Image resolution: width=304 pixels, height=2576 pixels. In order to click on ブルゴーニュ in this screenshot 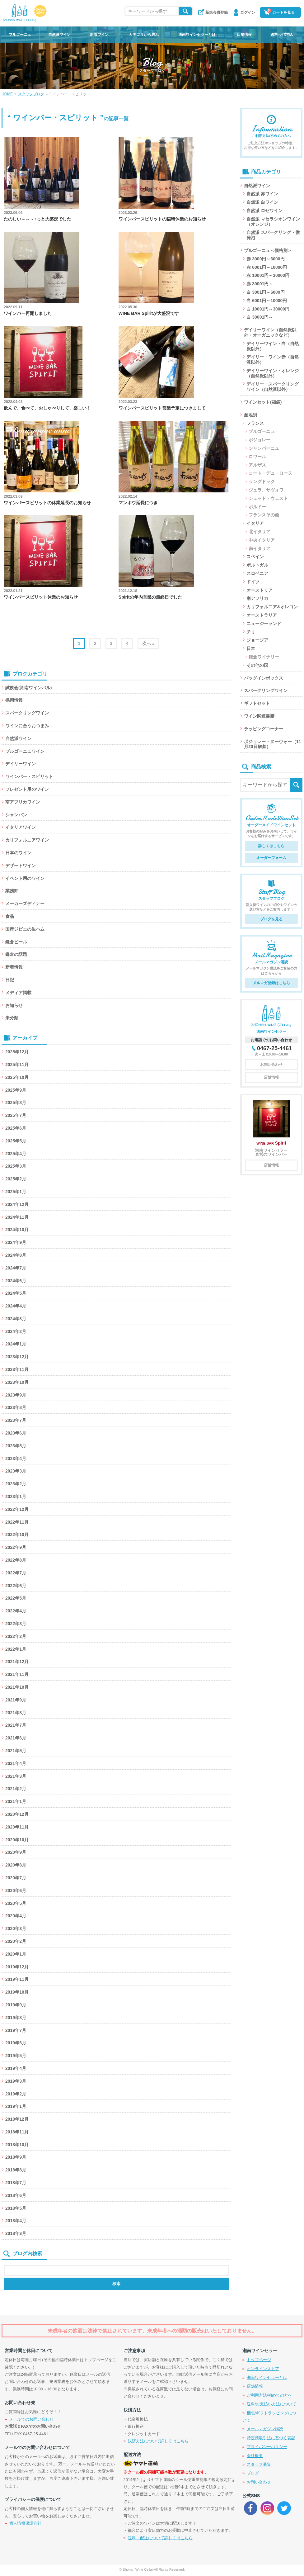, I will do `click(20, 34)`.